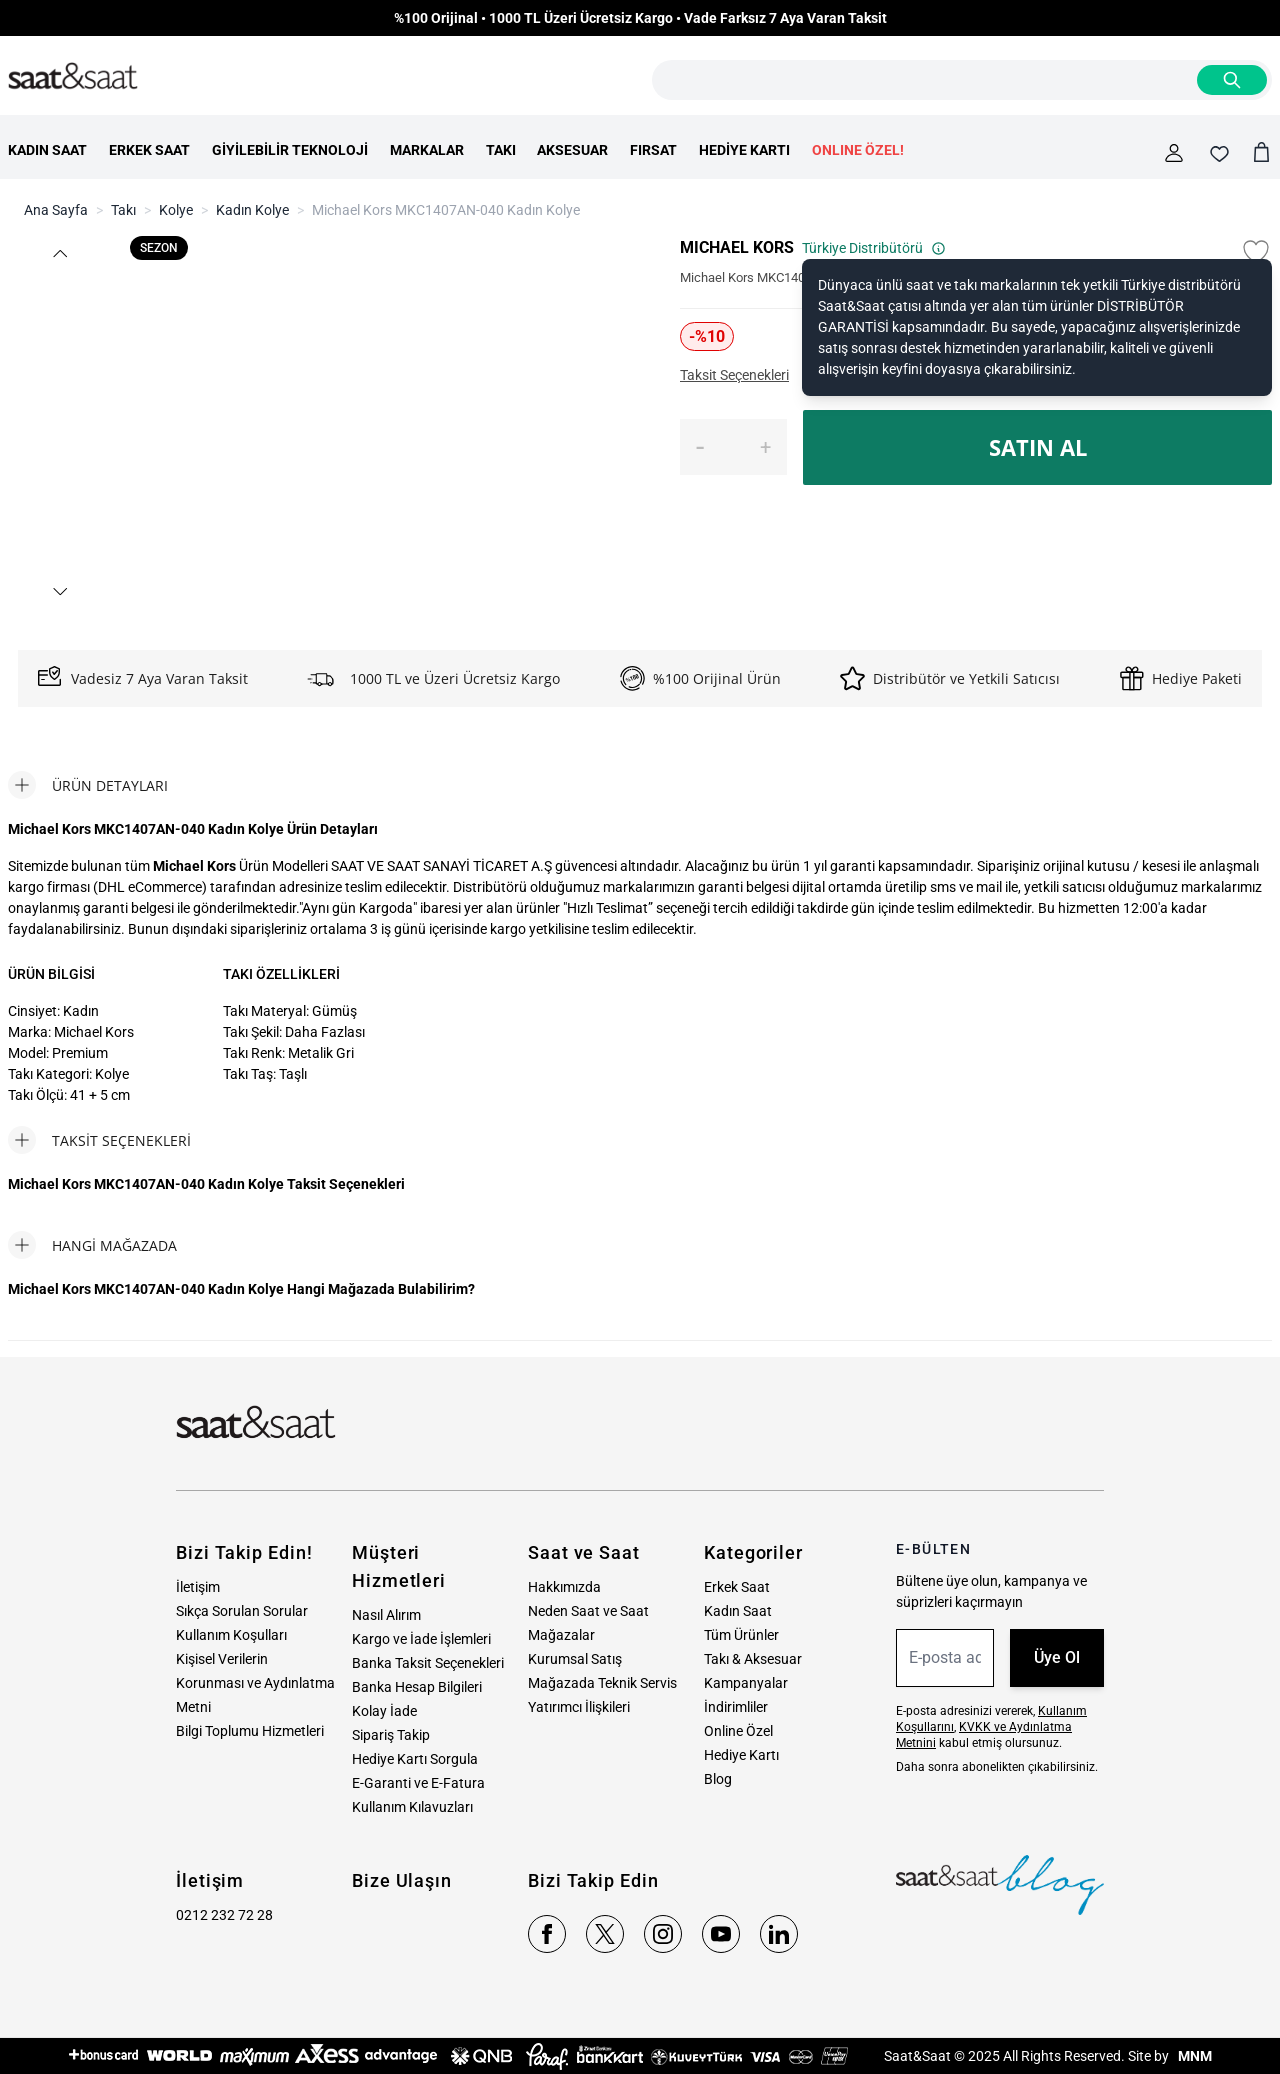 The height and width of the screenshot is (2074, 1280). I want to click on Nasıl Alırım, so click(386, 1615).